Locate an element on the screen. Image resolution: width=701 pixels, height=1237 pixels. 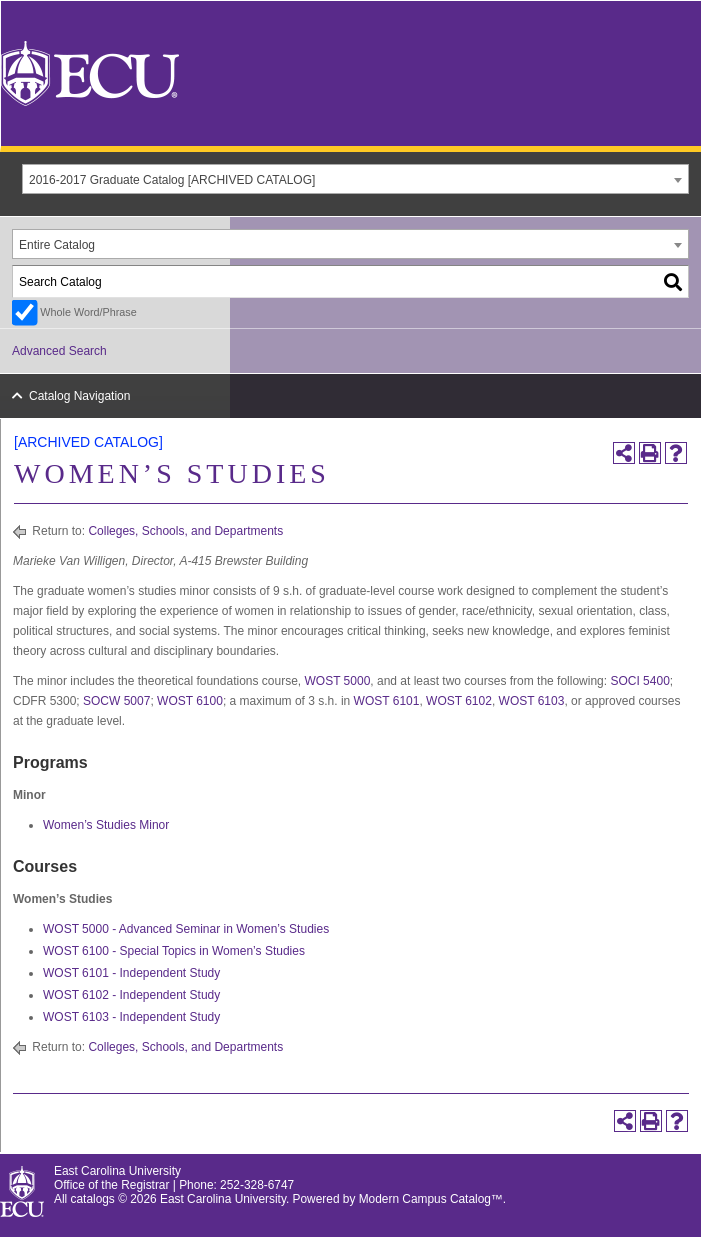
Colleges, Schools, and Departments is located at coordinates (185, 531).